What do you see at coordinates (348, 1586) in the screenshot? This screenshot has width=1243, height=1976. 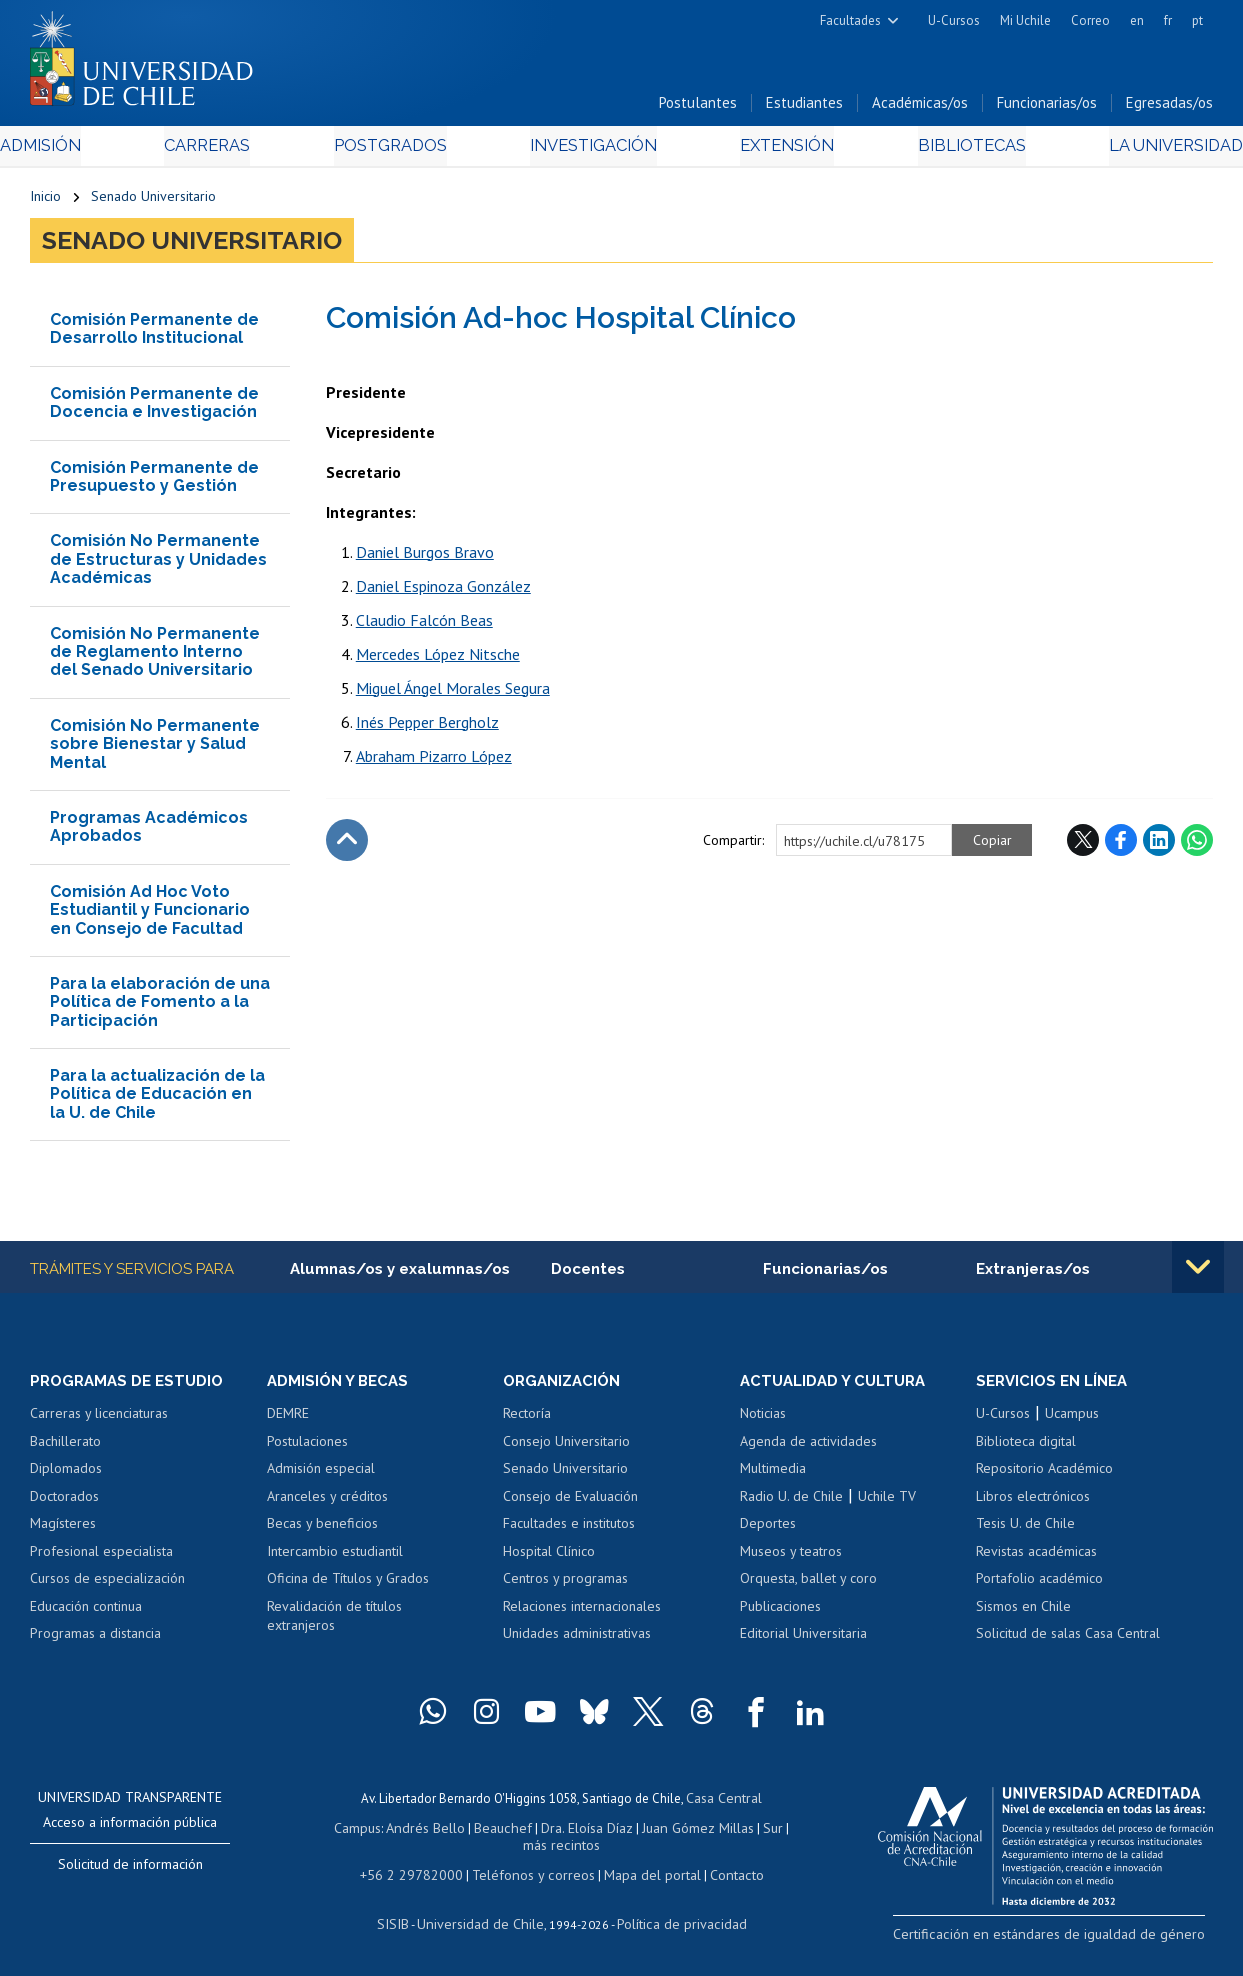 I see `Oficina de Títulos y Grados` at bounding box center [348, 1586].